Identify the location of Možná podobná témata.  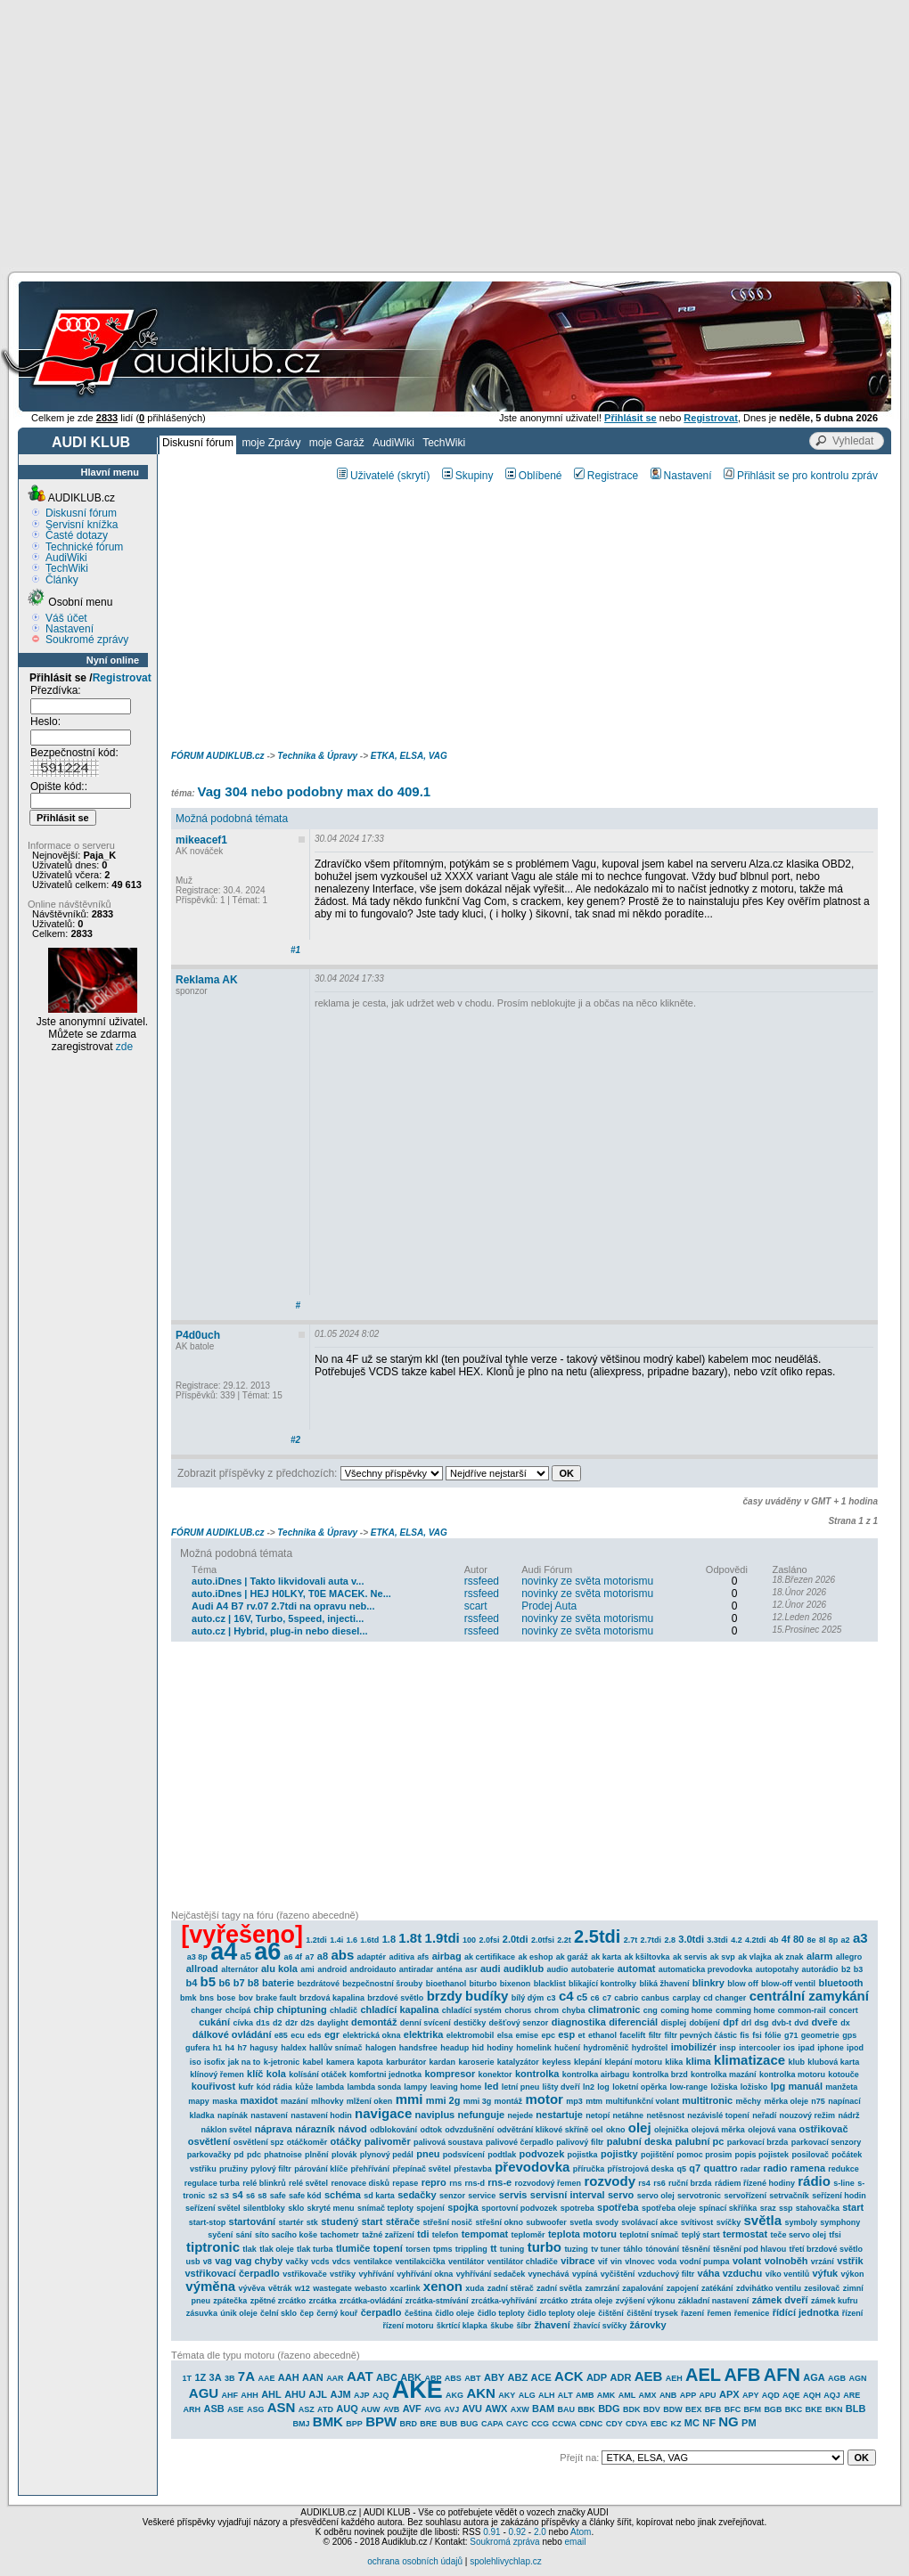
(232, 818).